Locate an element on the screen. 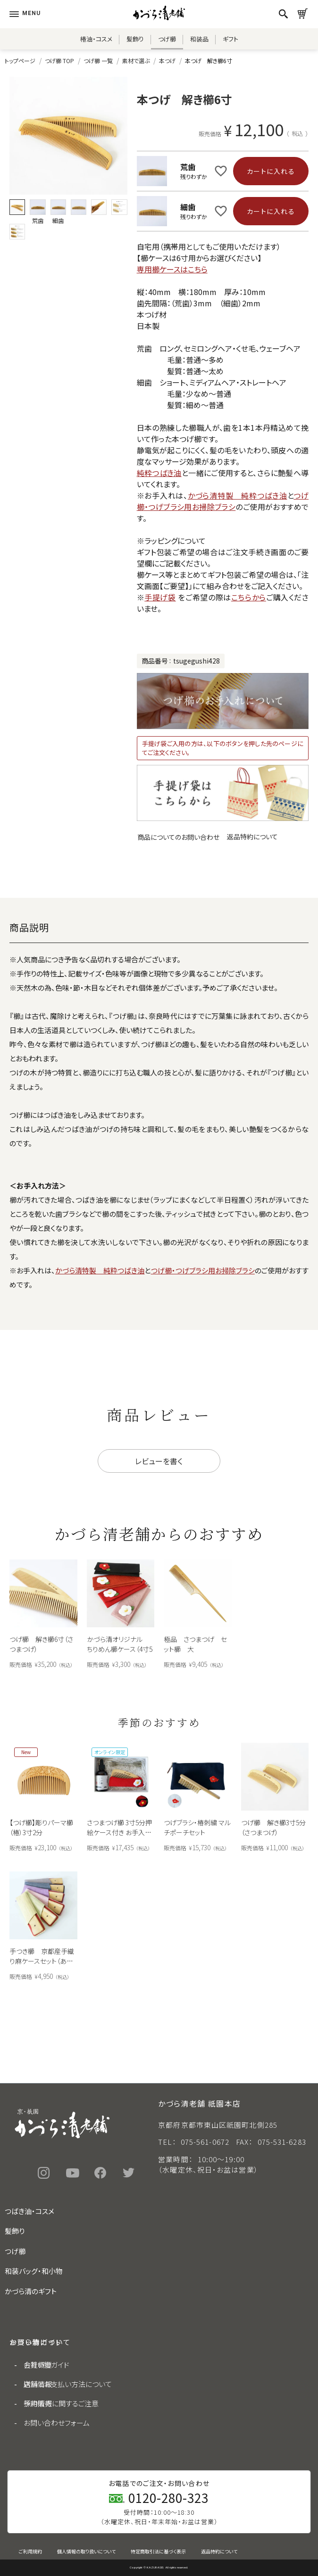  採用情報 is located at coordinates (38, 2403).